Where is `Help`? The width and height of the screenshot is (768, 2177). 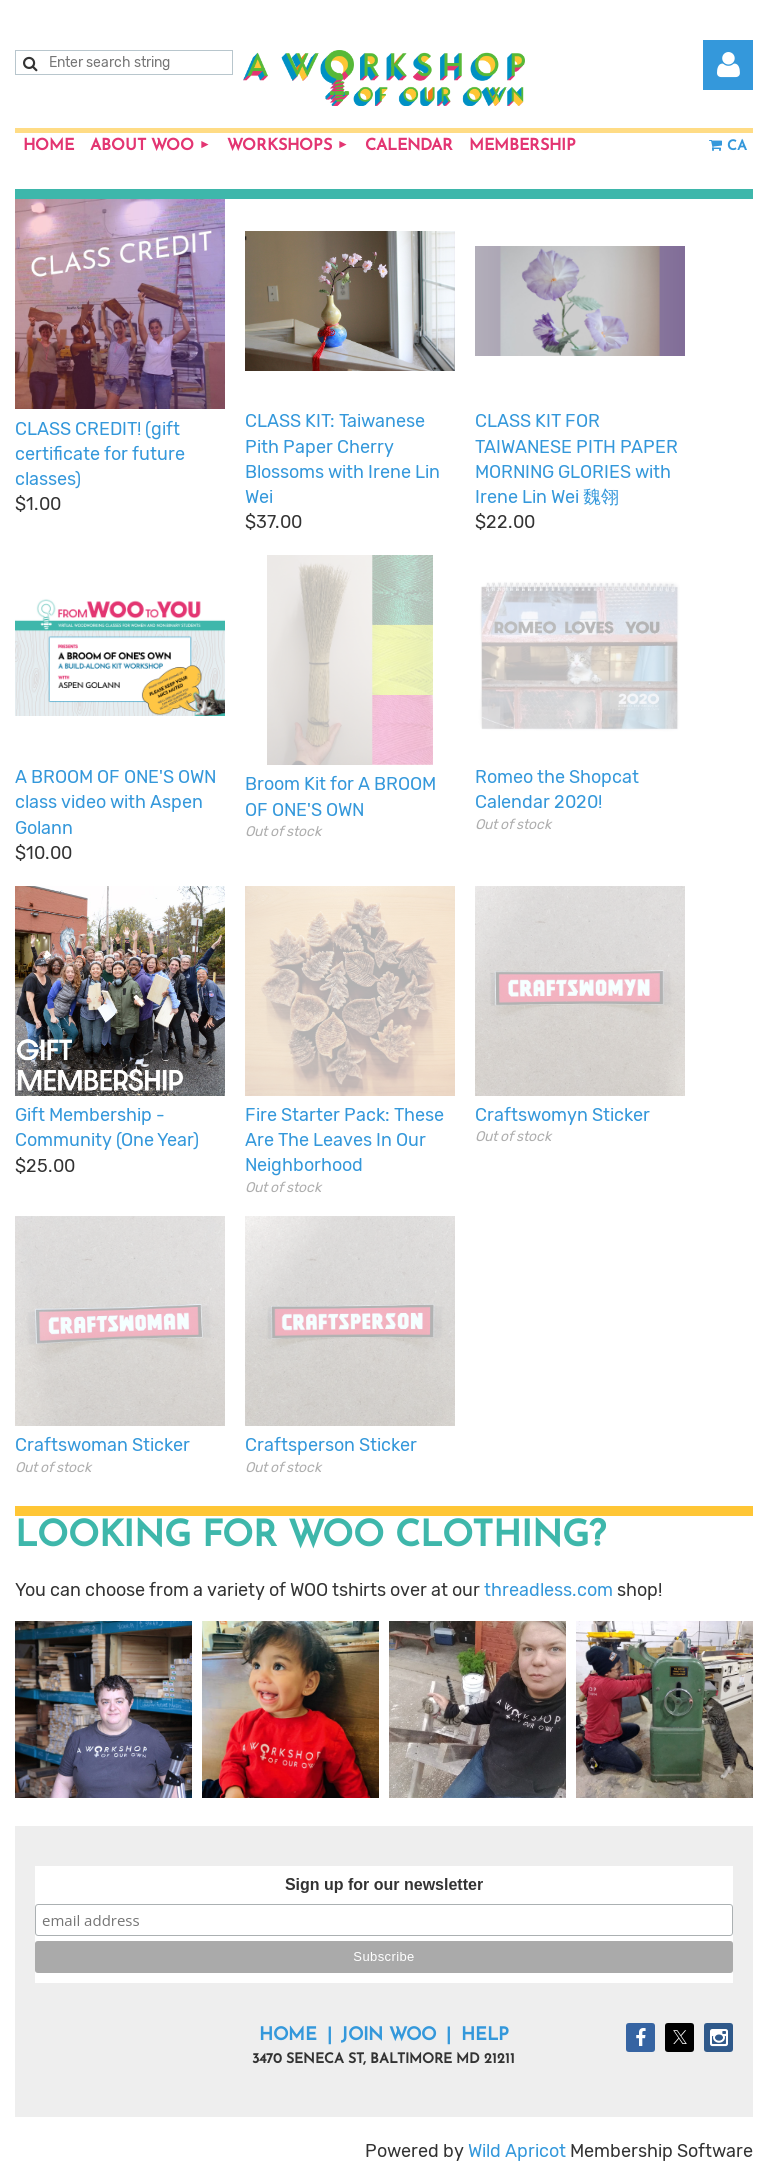 Help is located at coordinates (485, 2035).